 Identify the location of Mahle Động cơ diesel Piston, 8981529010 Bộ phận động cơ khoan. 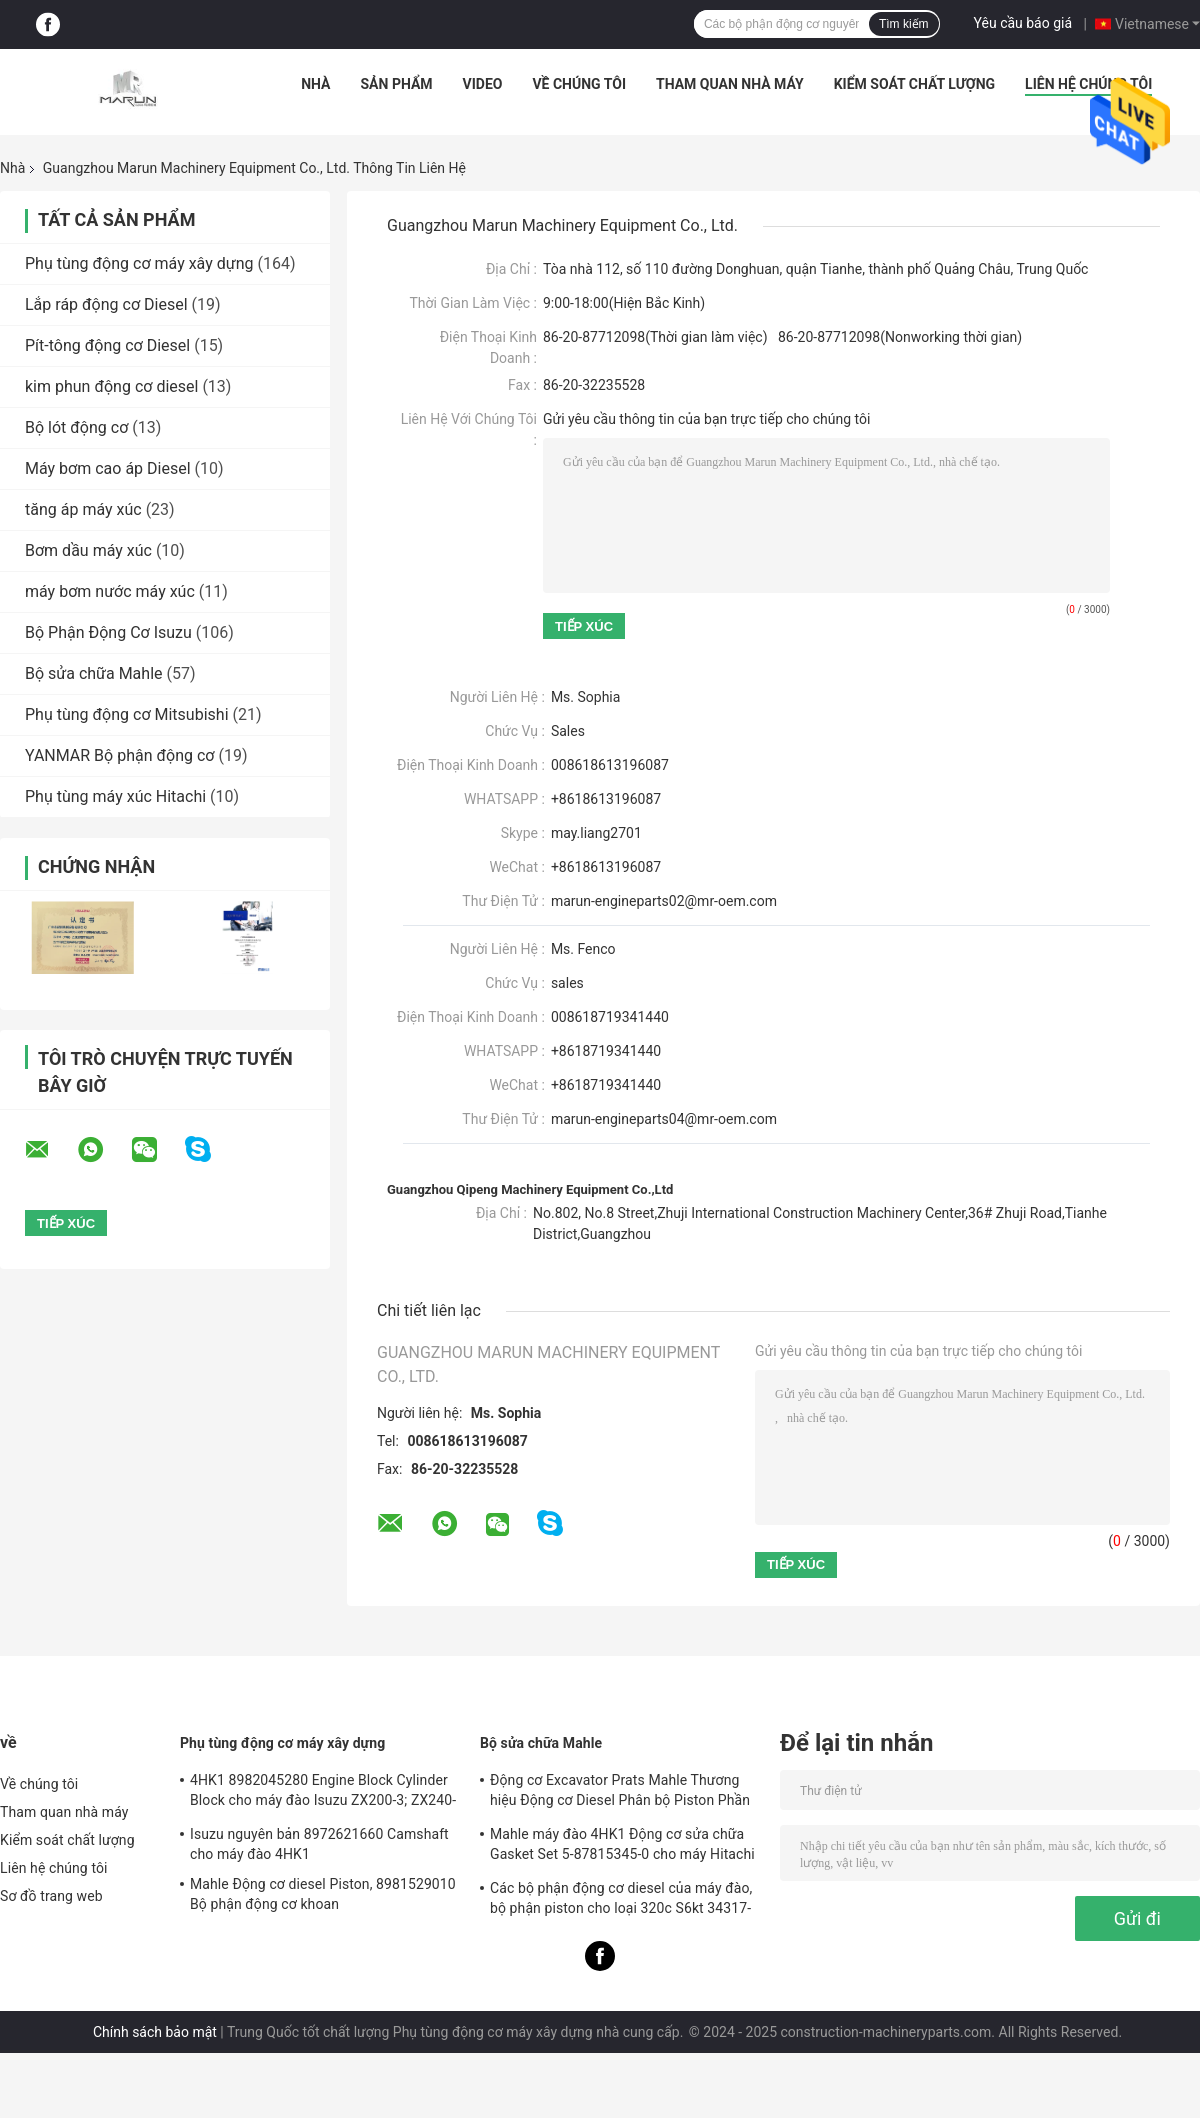
(323, 1894).